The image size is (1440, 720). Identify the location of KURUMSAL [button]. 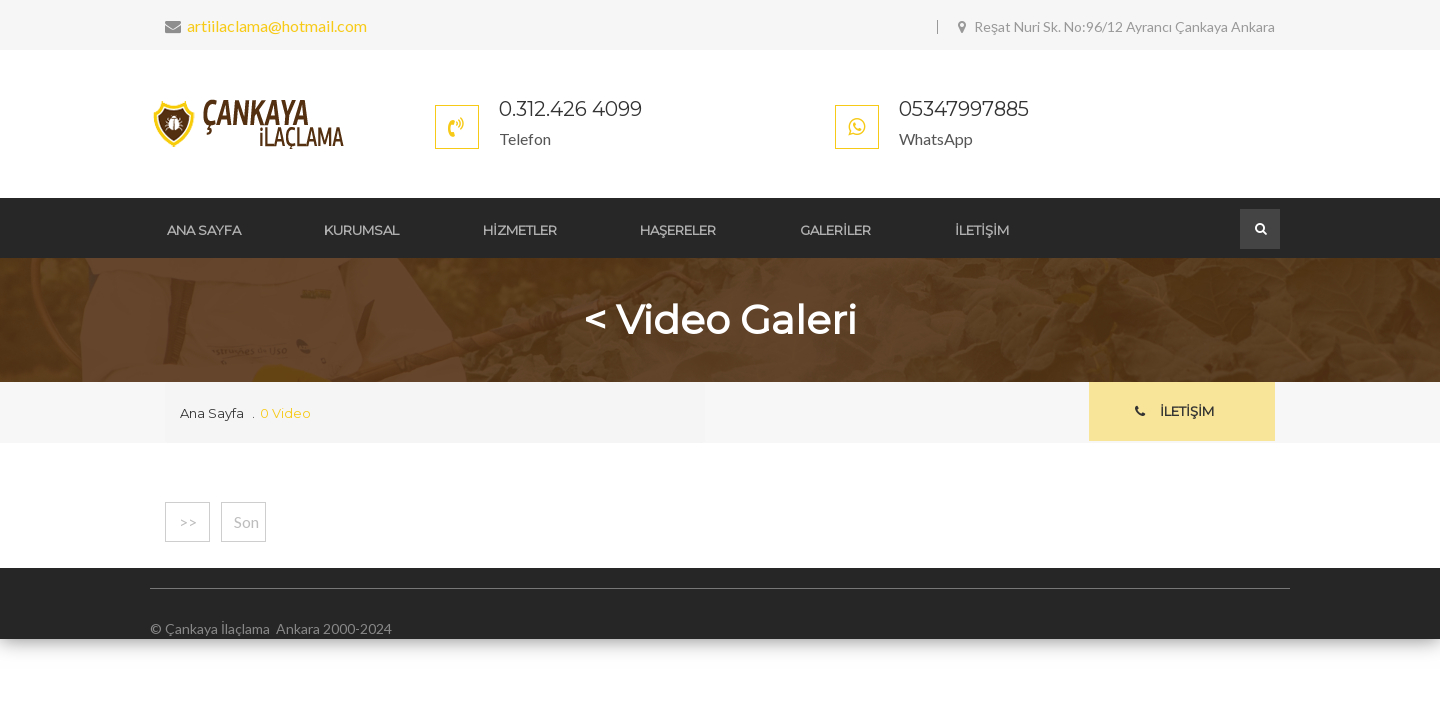
(356, 229).